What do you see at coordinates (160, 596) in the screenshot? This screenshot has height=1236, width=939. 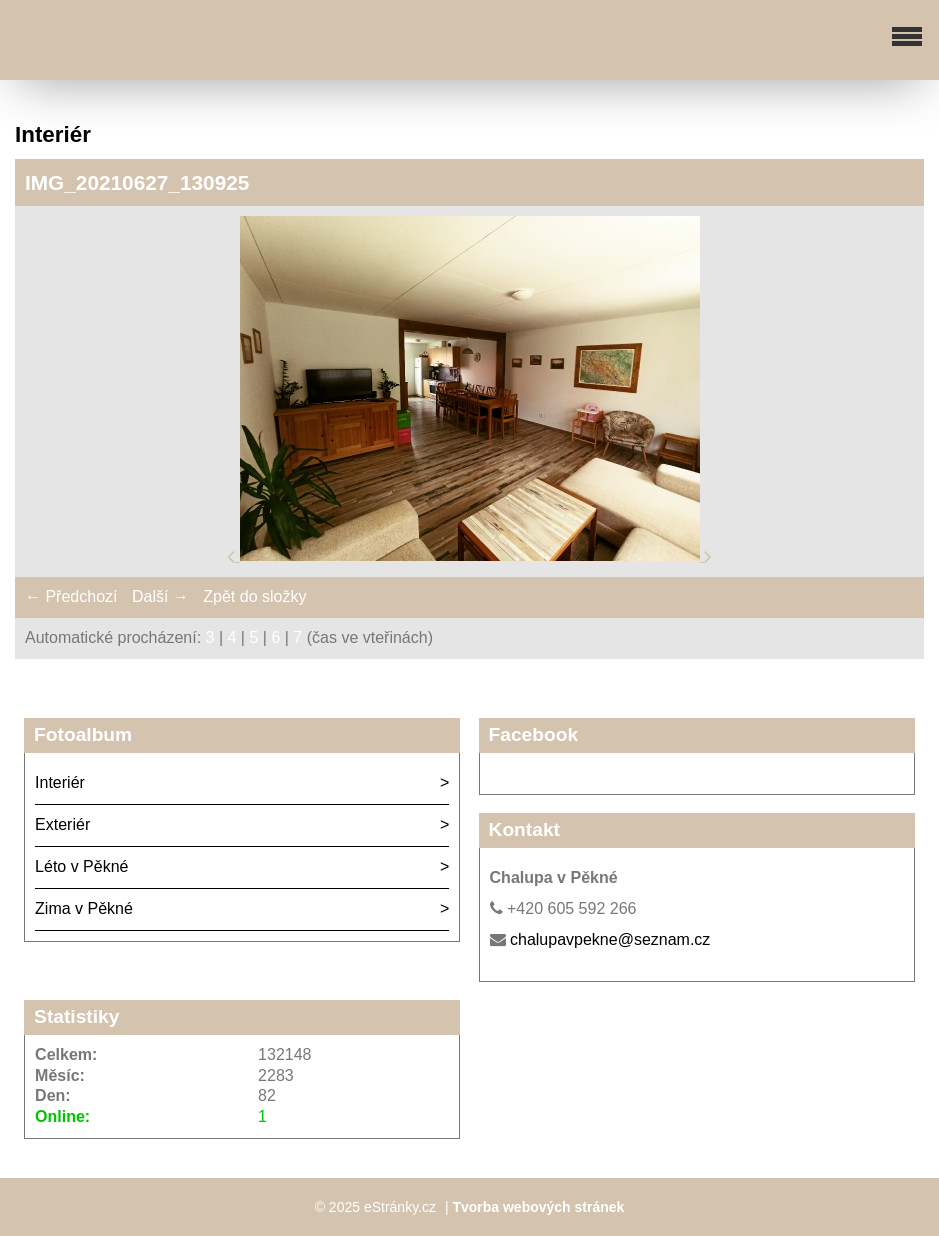 I see `Další →` at bounding box center [160, 596].